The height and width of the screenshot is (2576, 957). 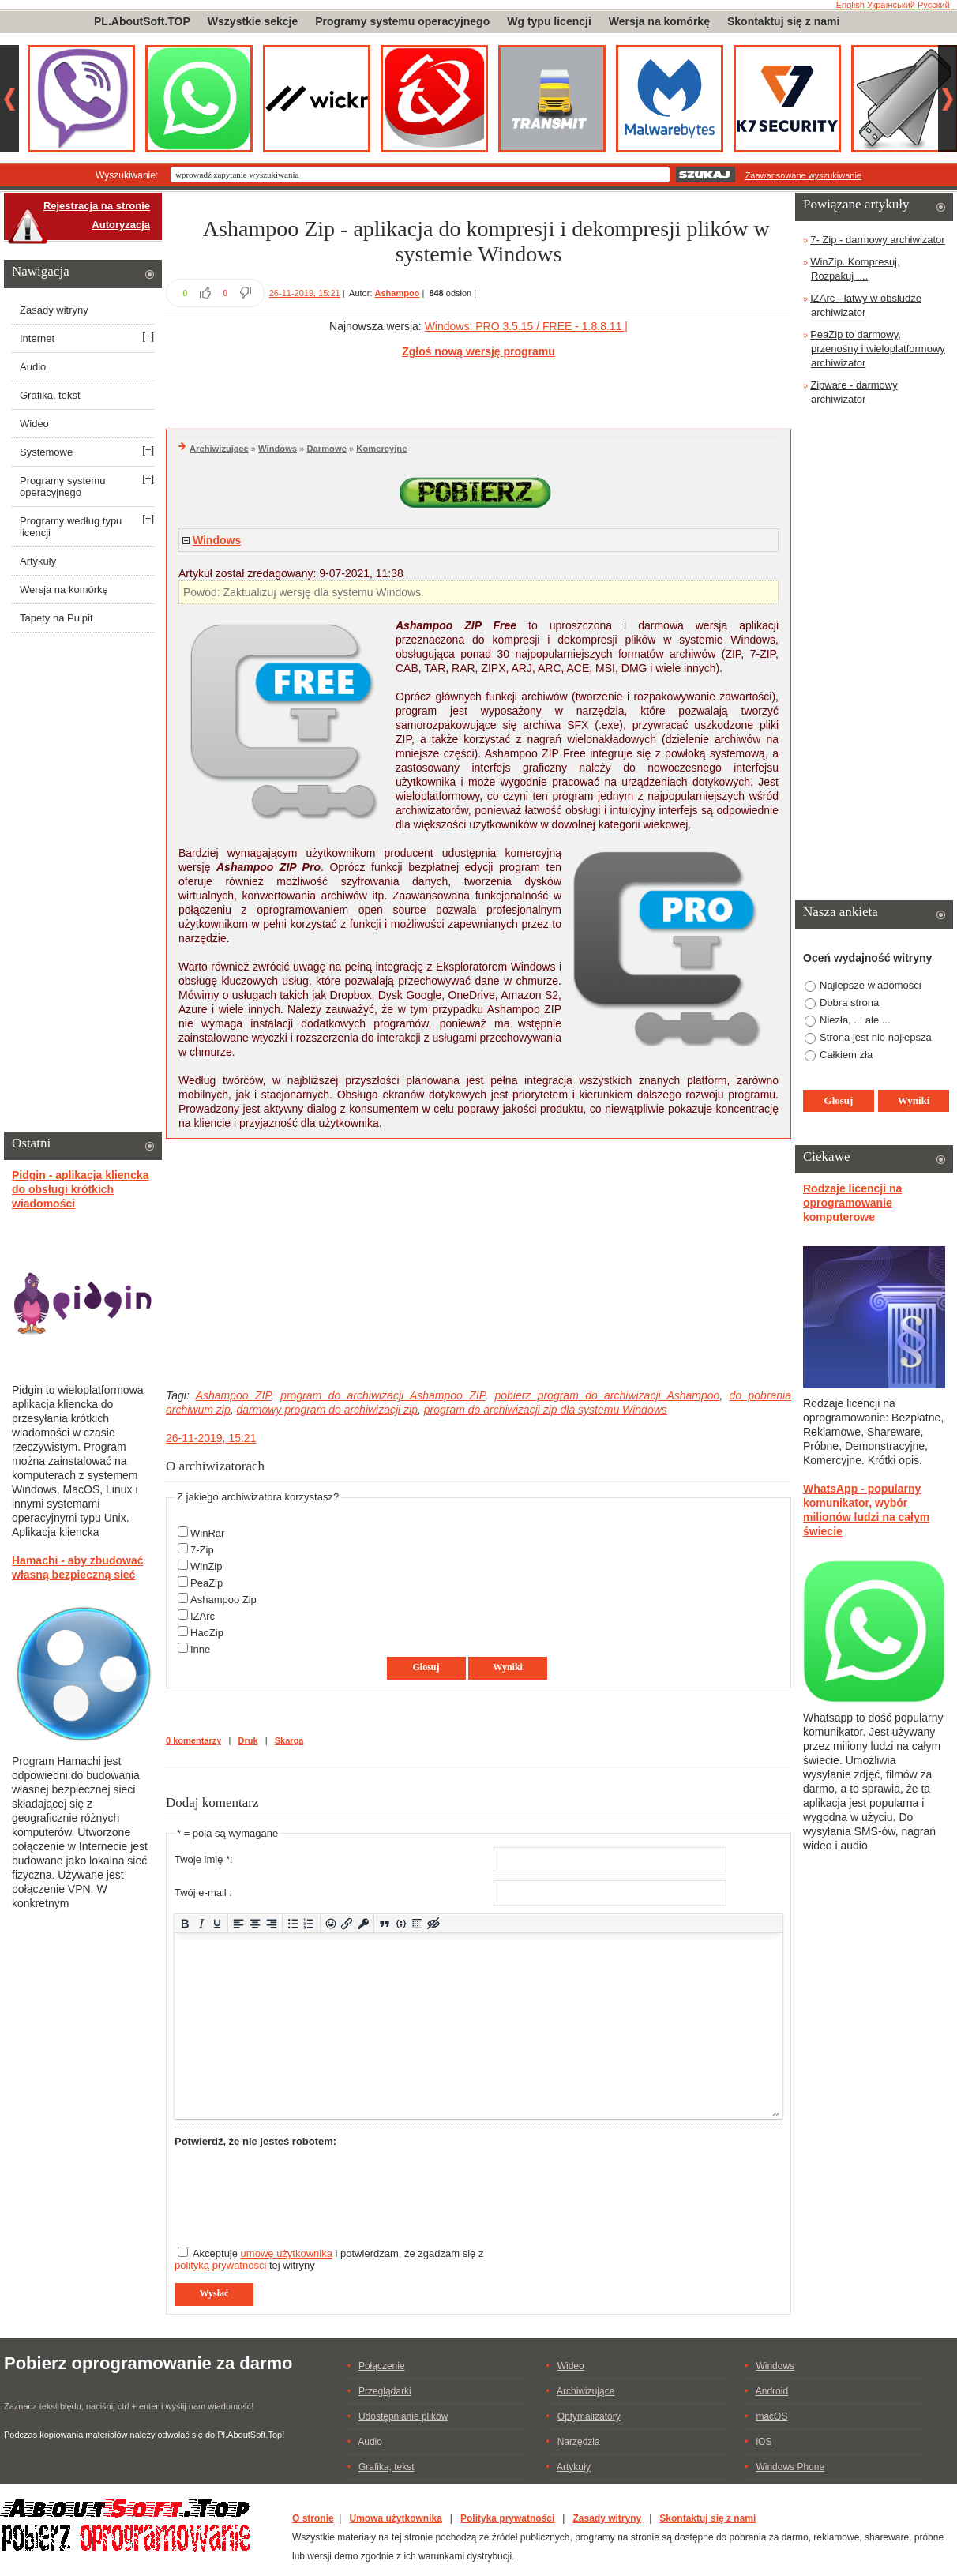 I want to click on [Wstaw/edytuj łącze], so click(x=347, y=1923).